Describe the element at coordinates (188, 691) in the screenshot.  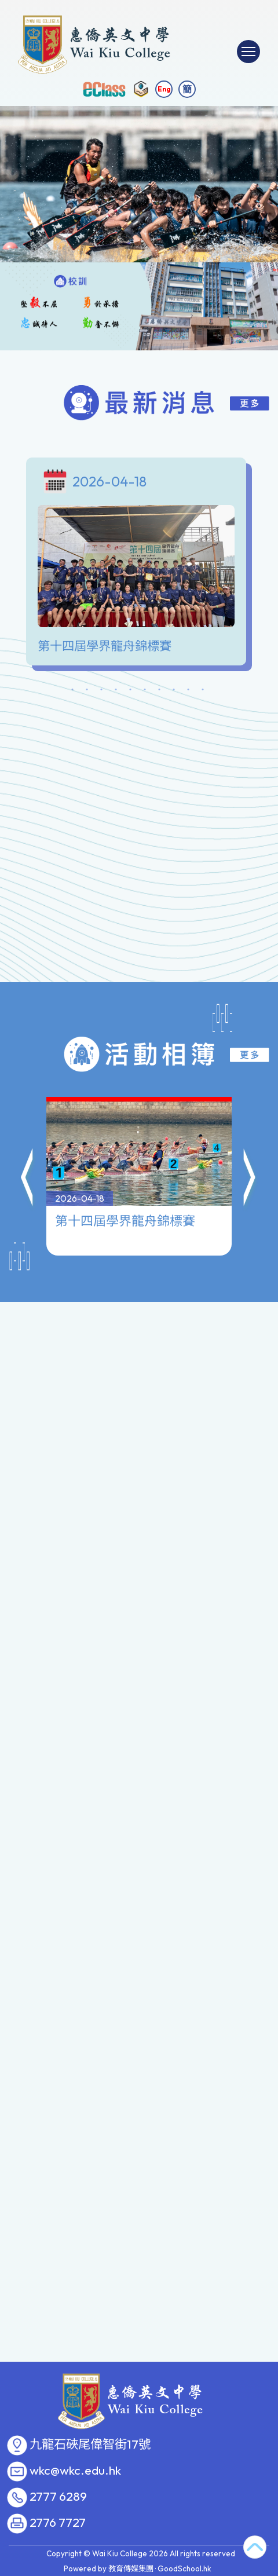
I see `9 [tab]` at that location.